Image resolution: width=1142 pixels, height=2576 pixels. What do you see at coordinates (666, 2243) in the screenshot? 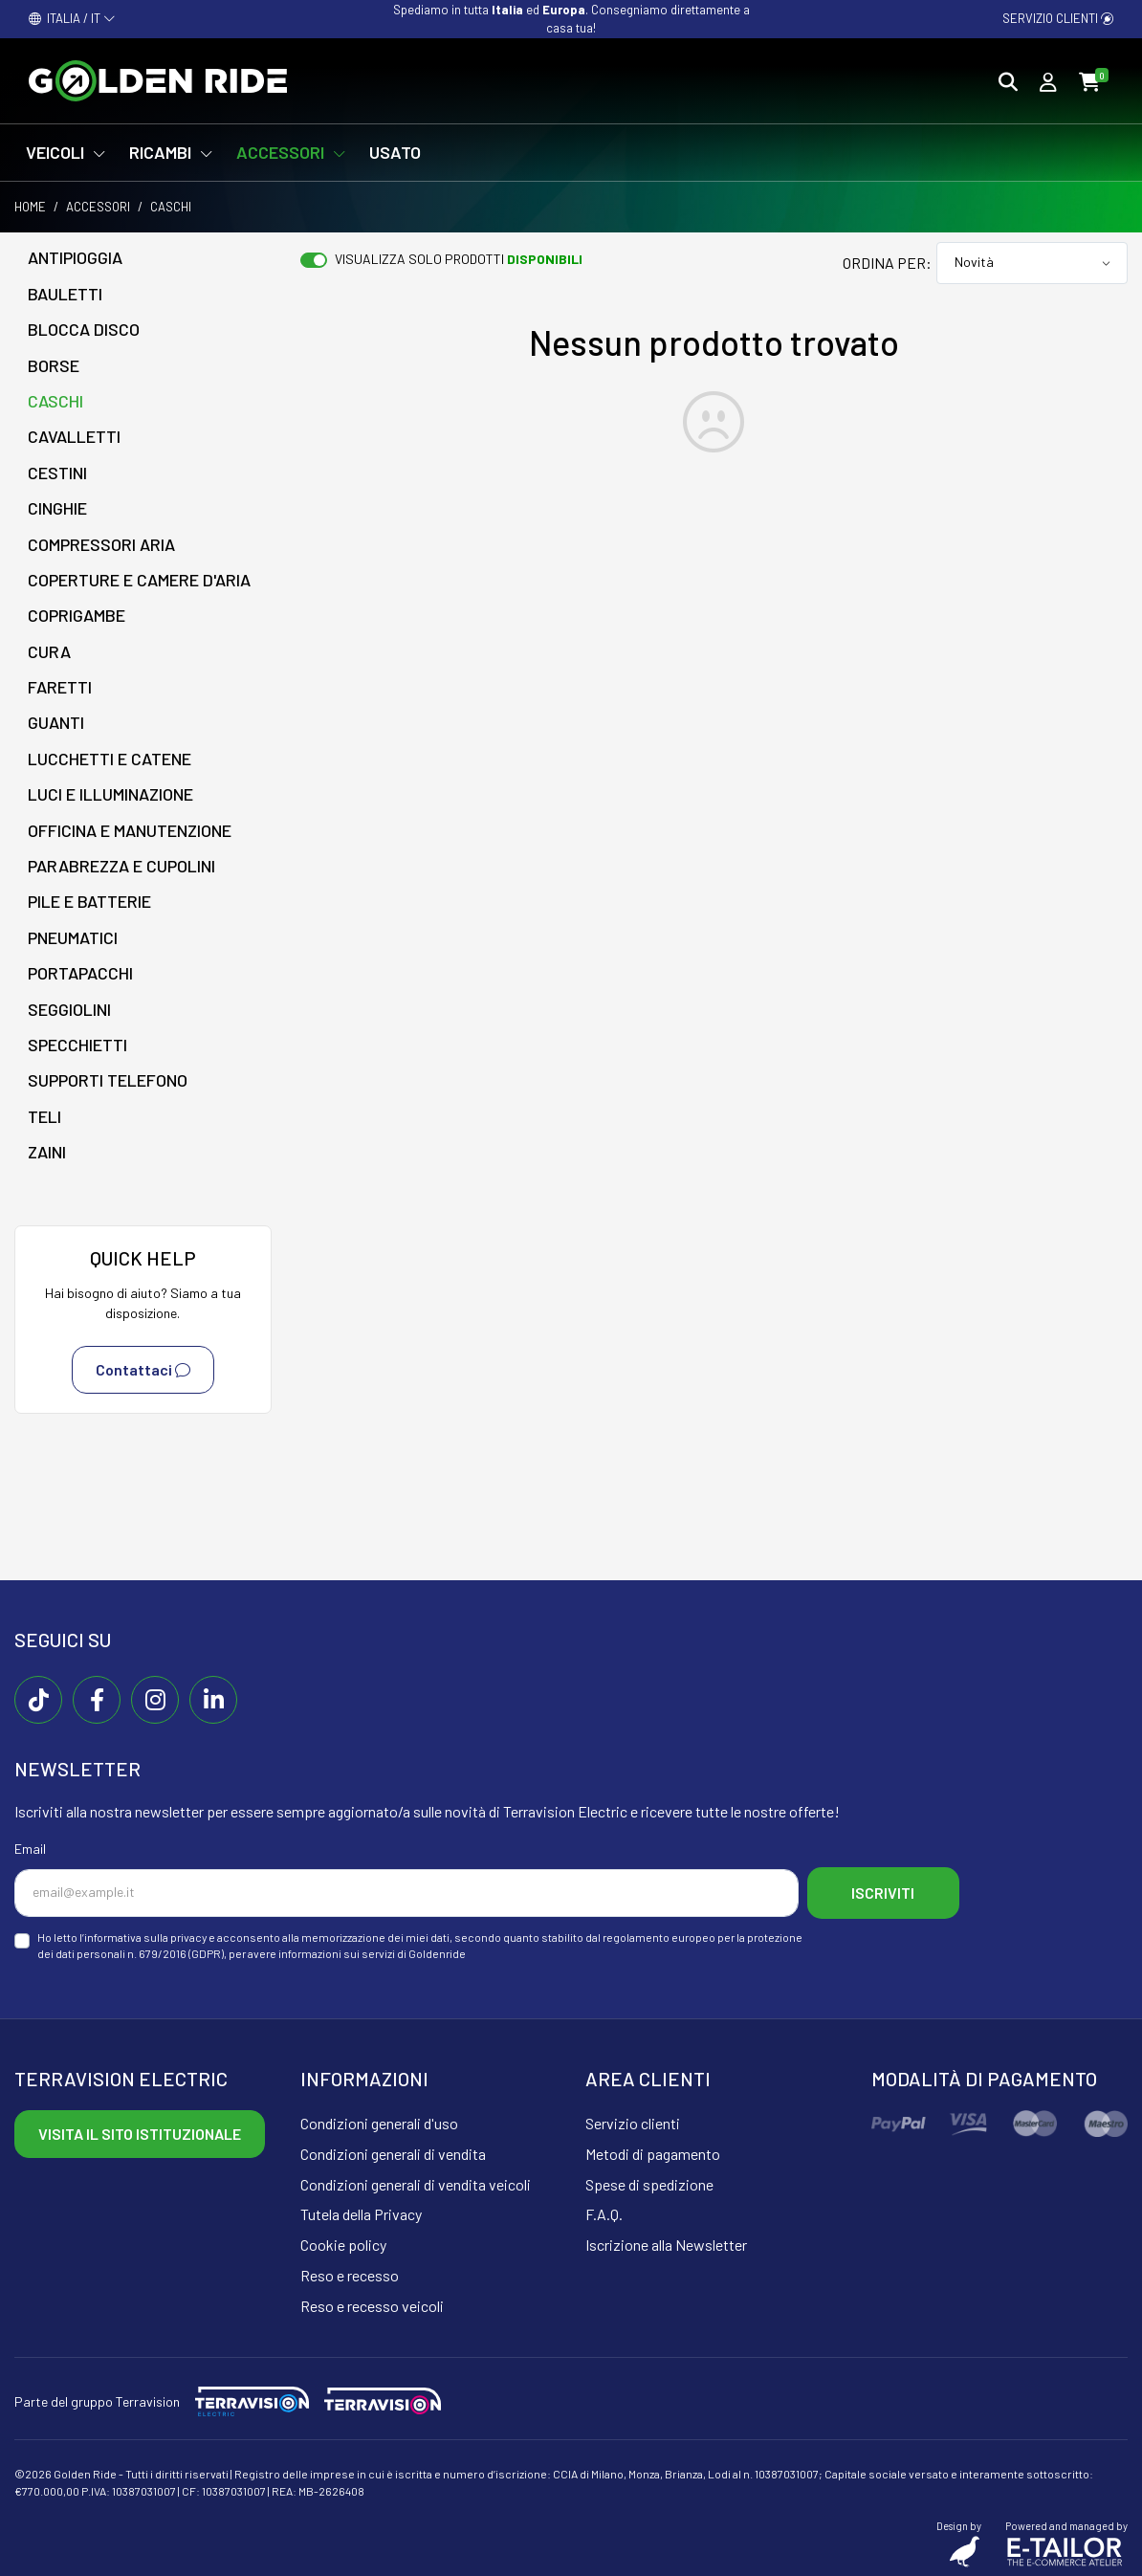
I see `Iscrizione alla Newsletter` at bounding box center [666, 2243].